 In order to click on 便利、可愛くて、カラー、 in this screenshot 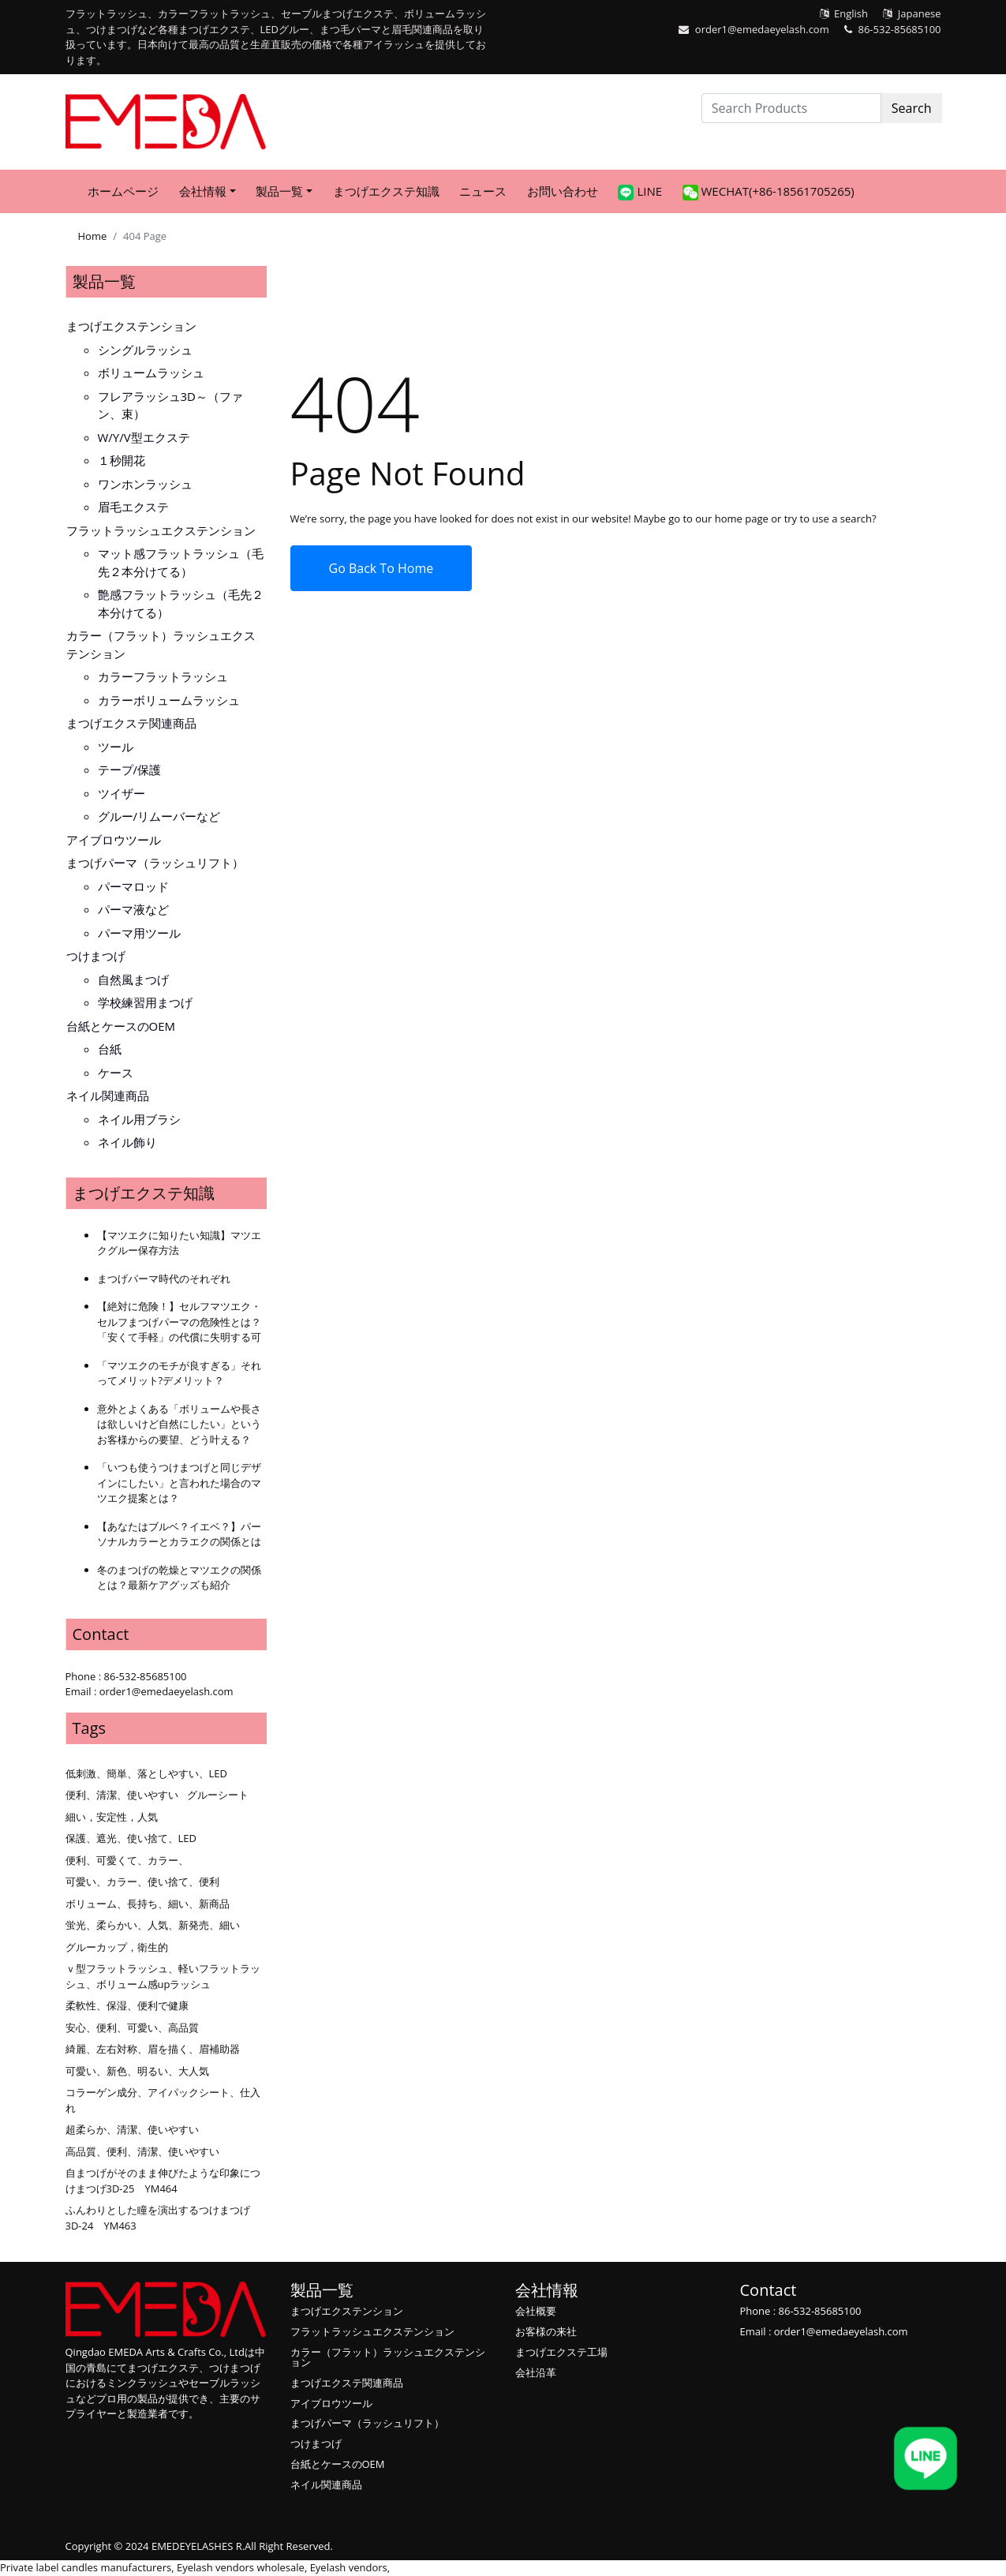, I will do `click(127, 1860)`.